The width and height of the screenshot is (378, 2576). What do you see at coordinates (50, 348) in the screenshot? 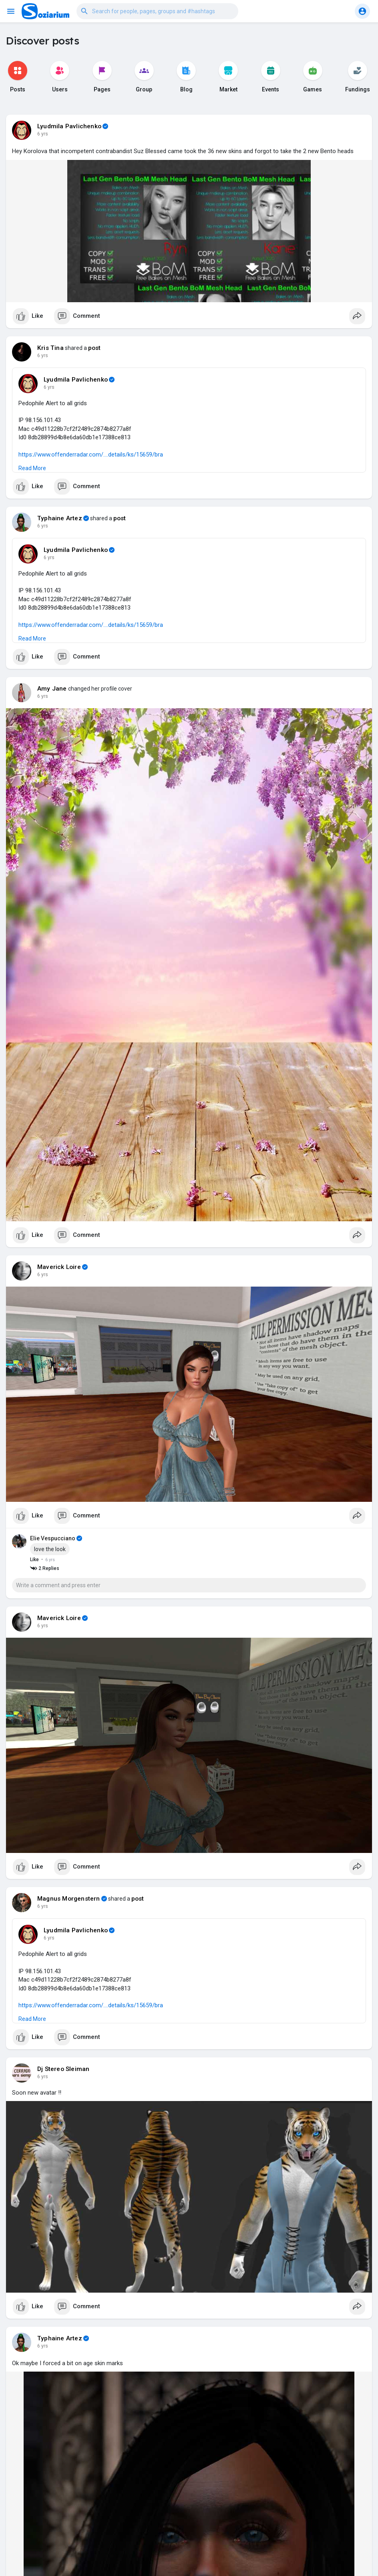
I see `Kris Tina` at bounding box center [50, 348].